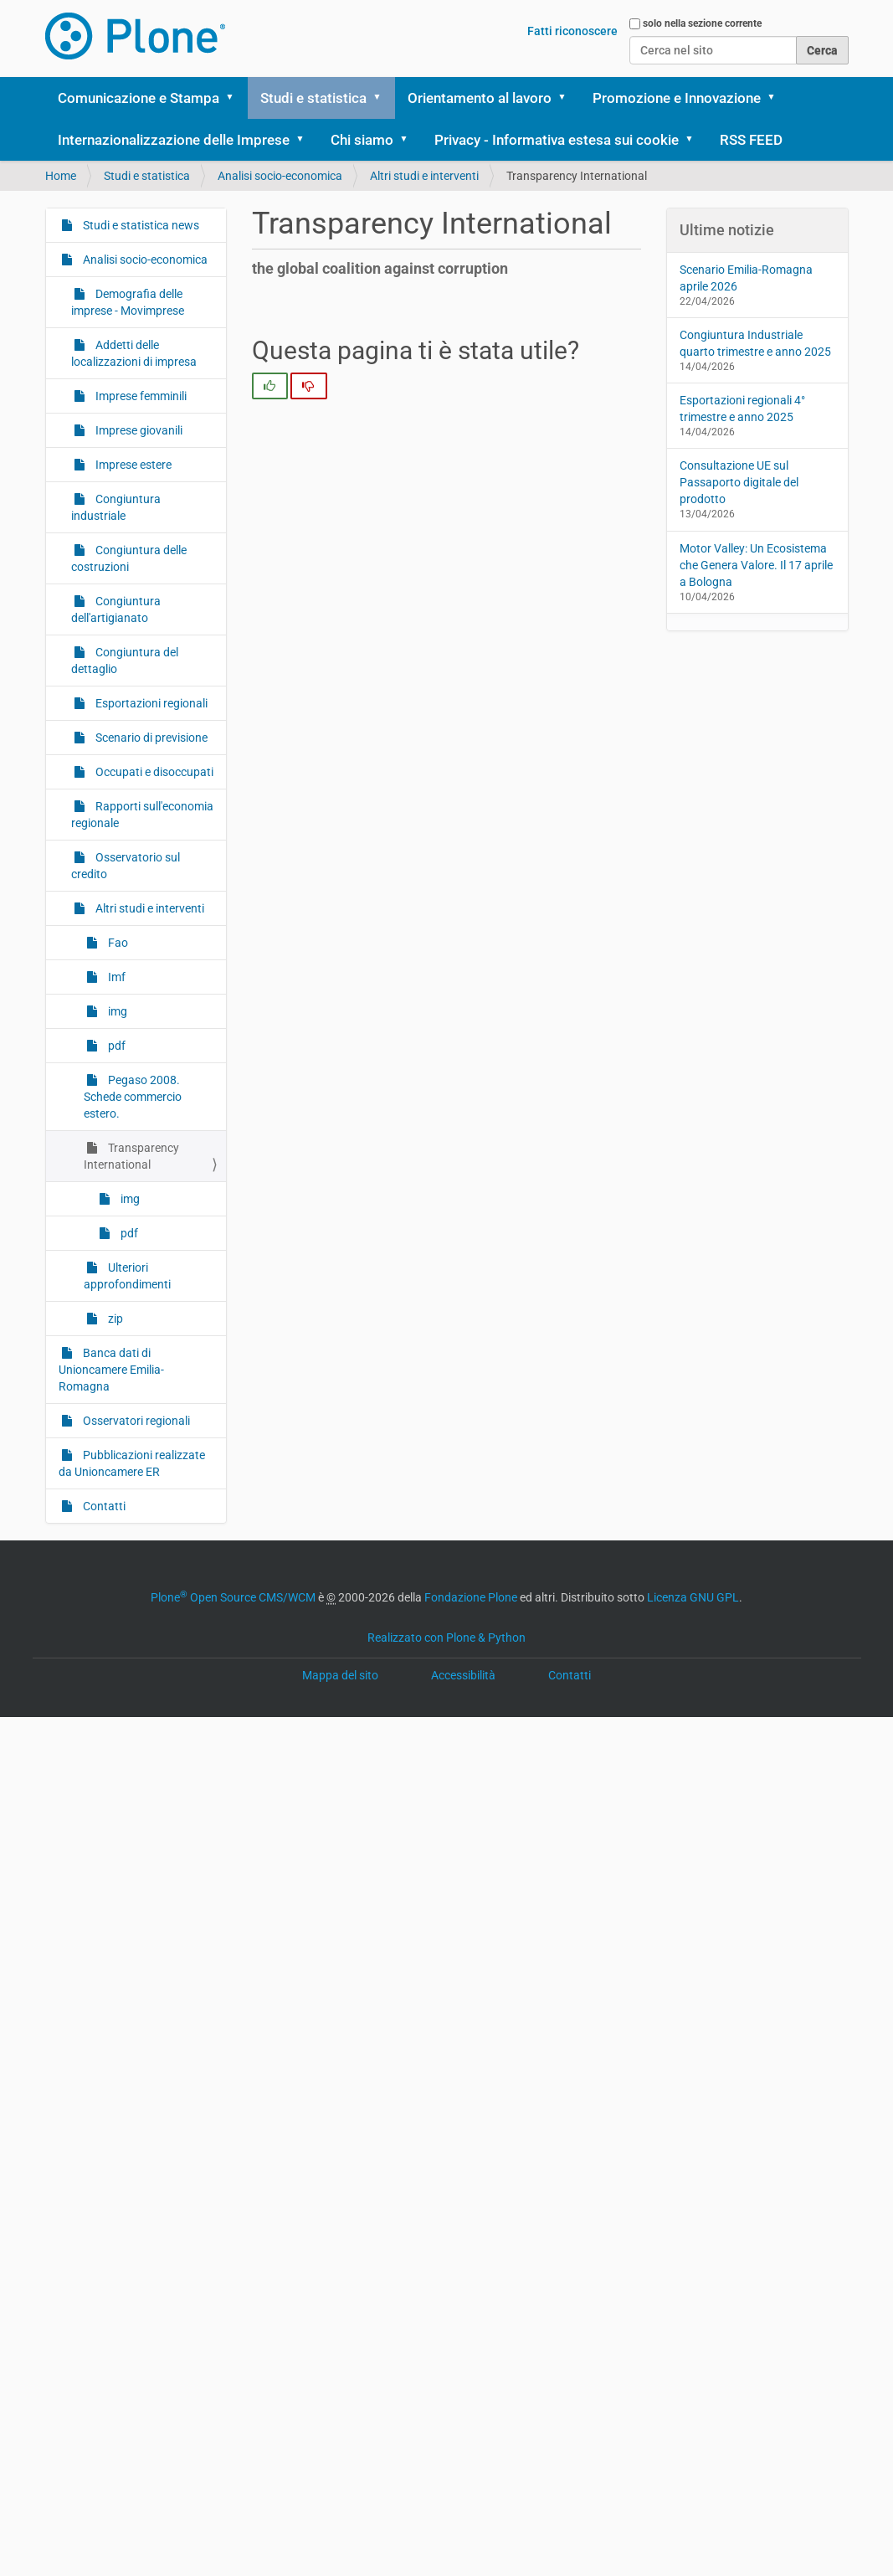  I want to click on Altri studi e interventi, so click(424, 176).